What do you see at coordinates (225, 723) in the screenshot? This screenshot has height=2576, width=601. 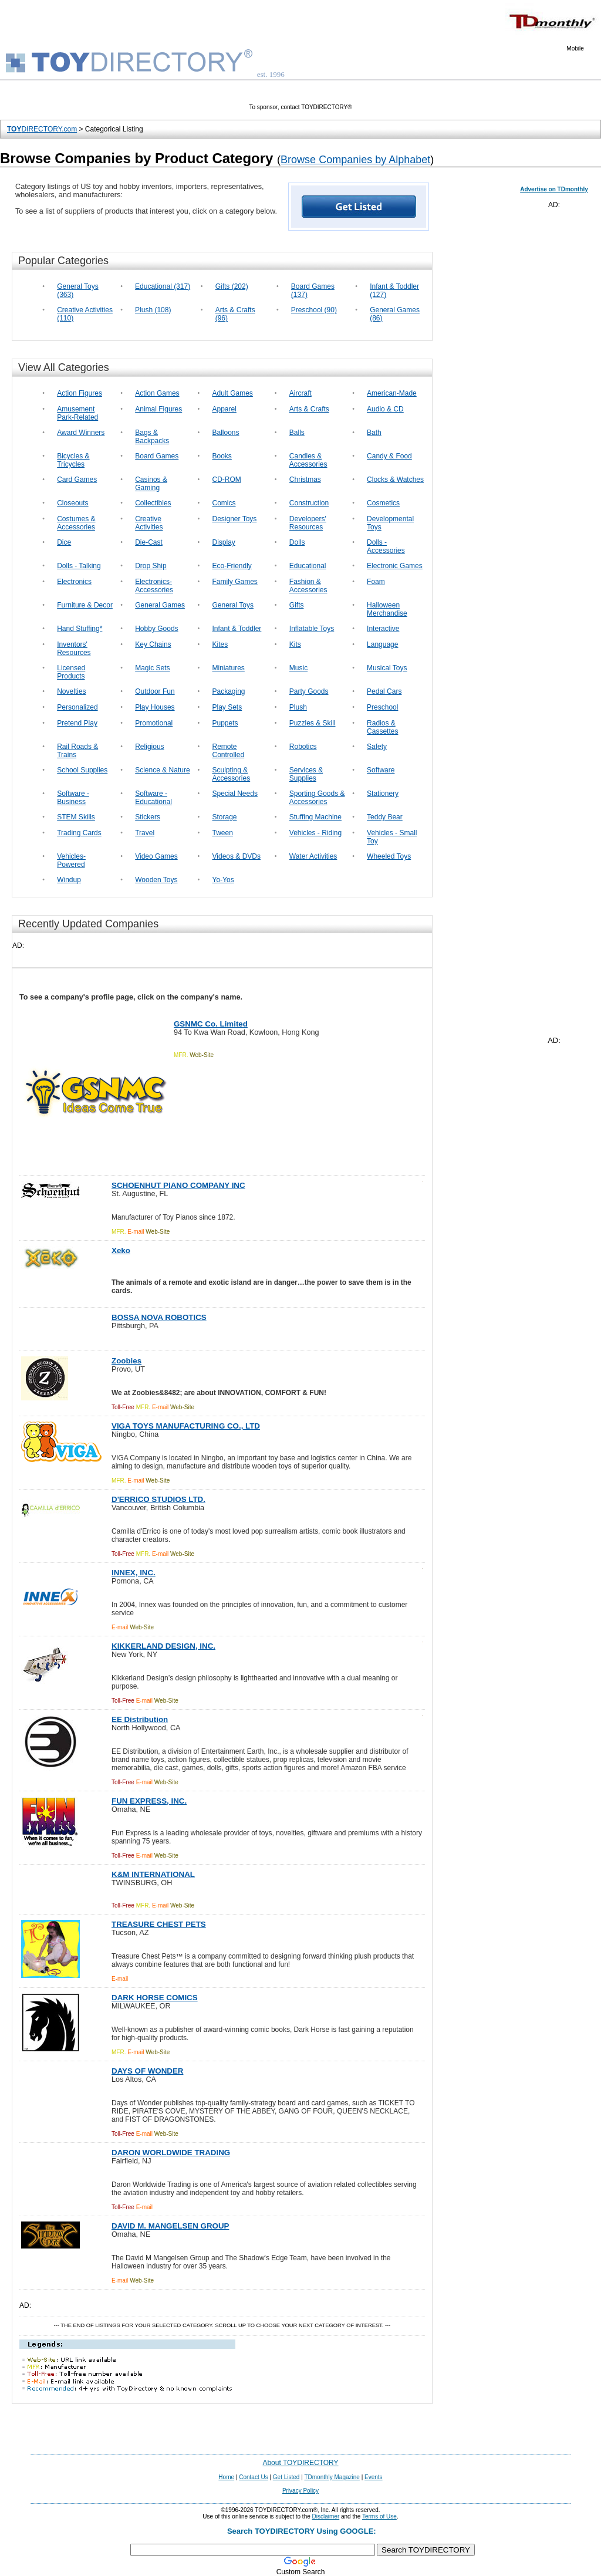 I see `Puppets` at bounding box center [225, 723].